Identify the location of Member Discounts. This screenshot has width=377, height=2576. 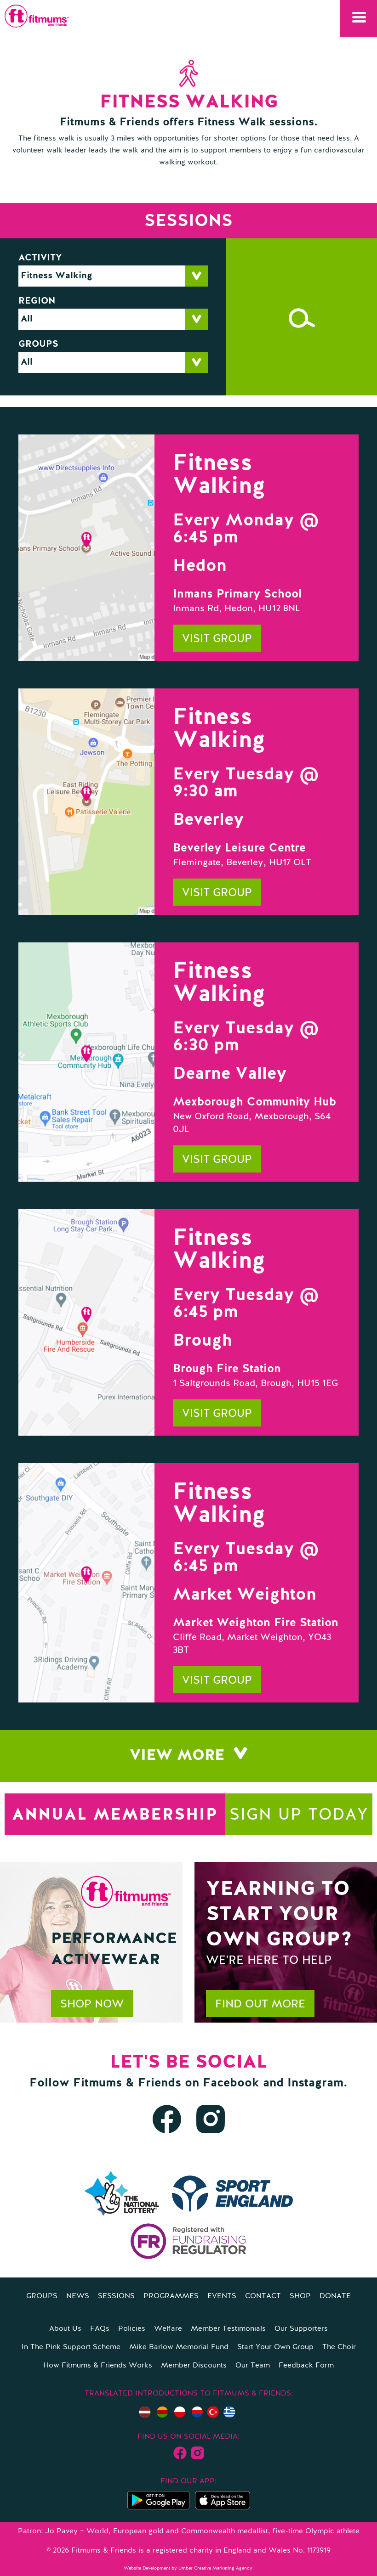
(194, 2365).